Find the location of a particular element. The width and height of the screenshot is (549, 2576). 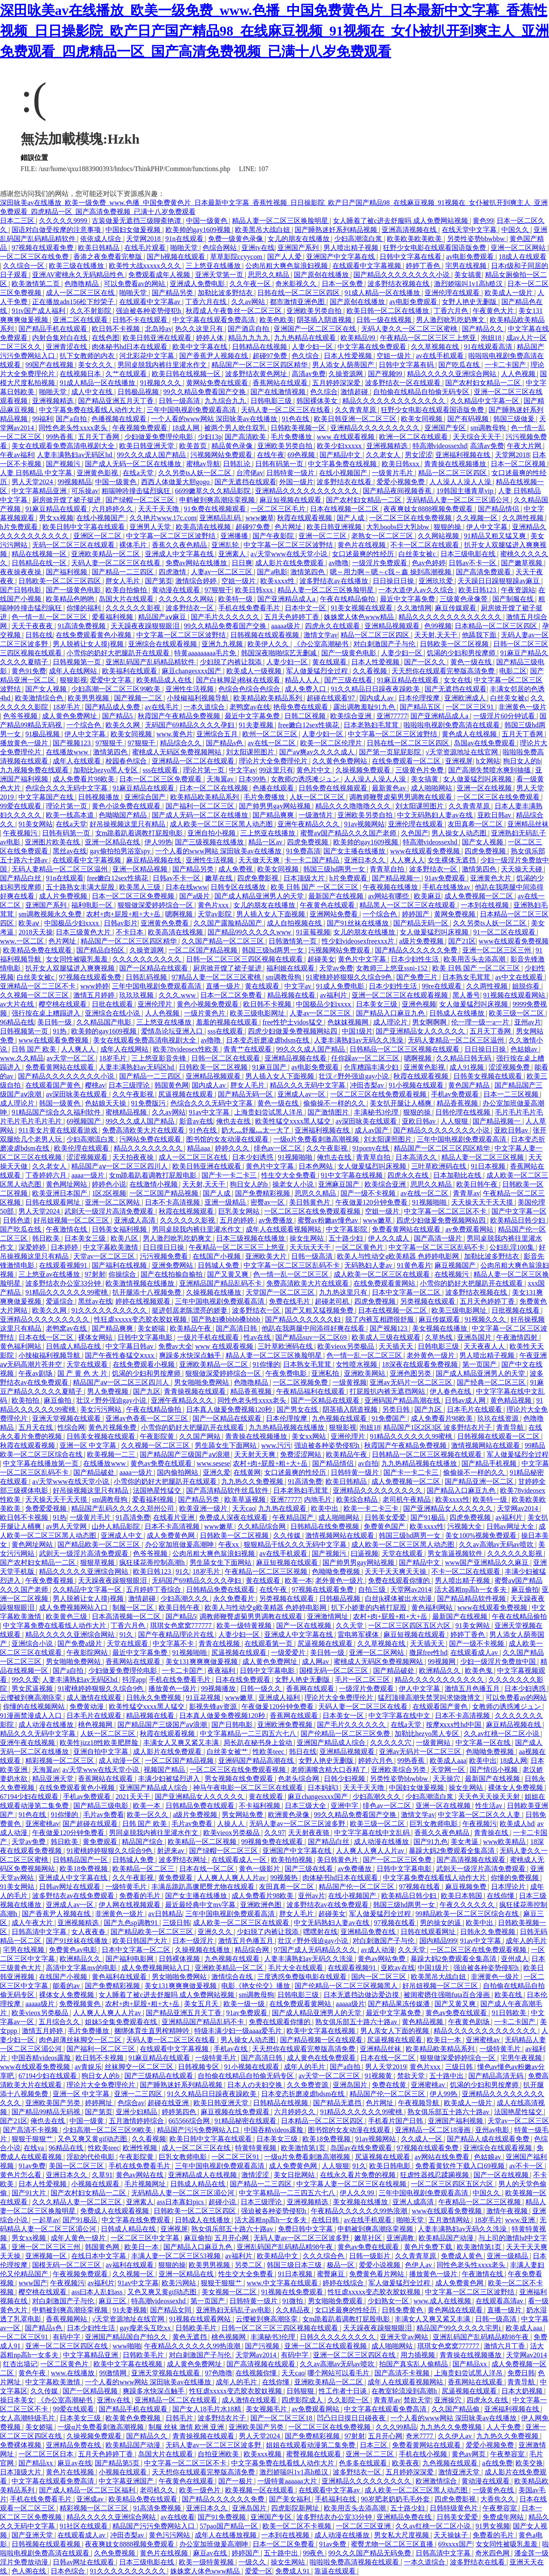

亚洲av无码片一区二区三区 is located at coordinates (411, 1382).